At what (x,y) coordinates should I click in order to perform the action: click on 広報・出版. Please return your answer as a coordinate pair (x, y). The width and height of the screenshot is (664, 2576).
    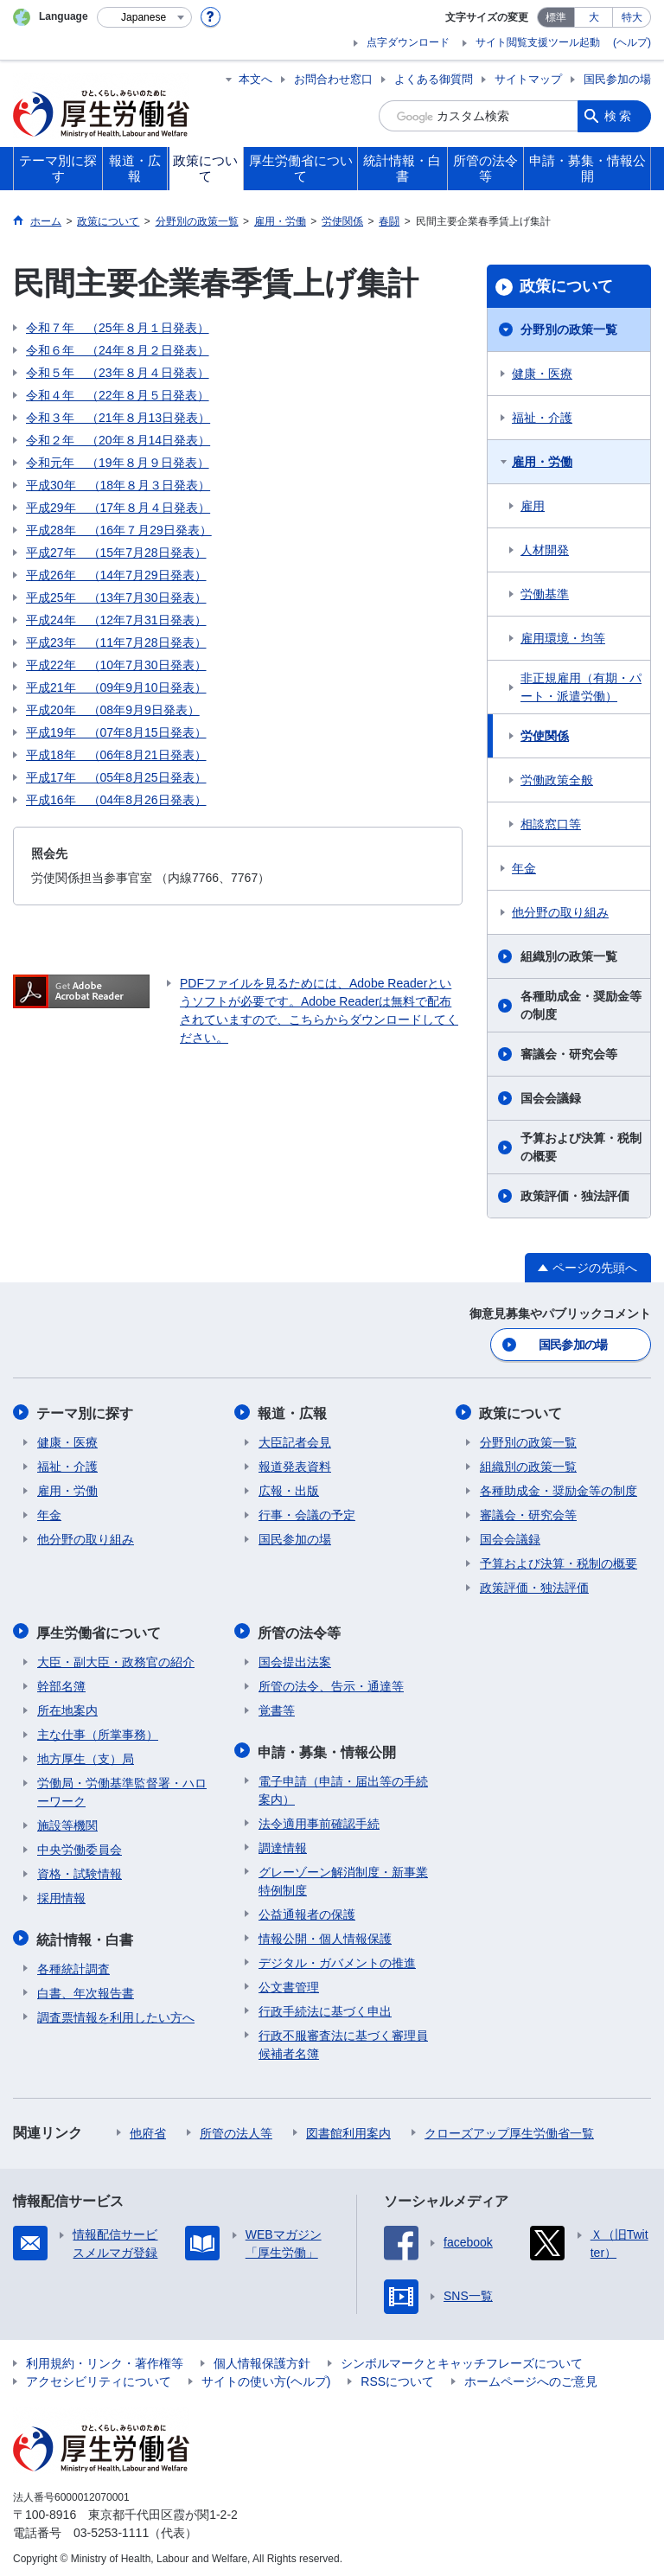
    Looking at the image, I should click on (289, 1489).